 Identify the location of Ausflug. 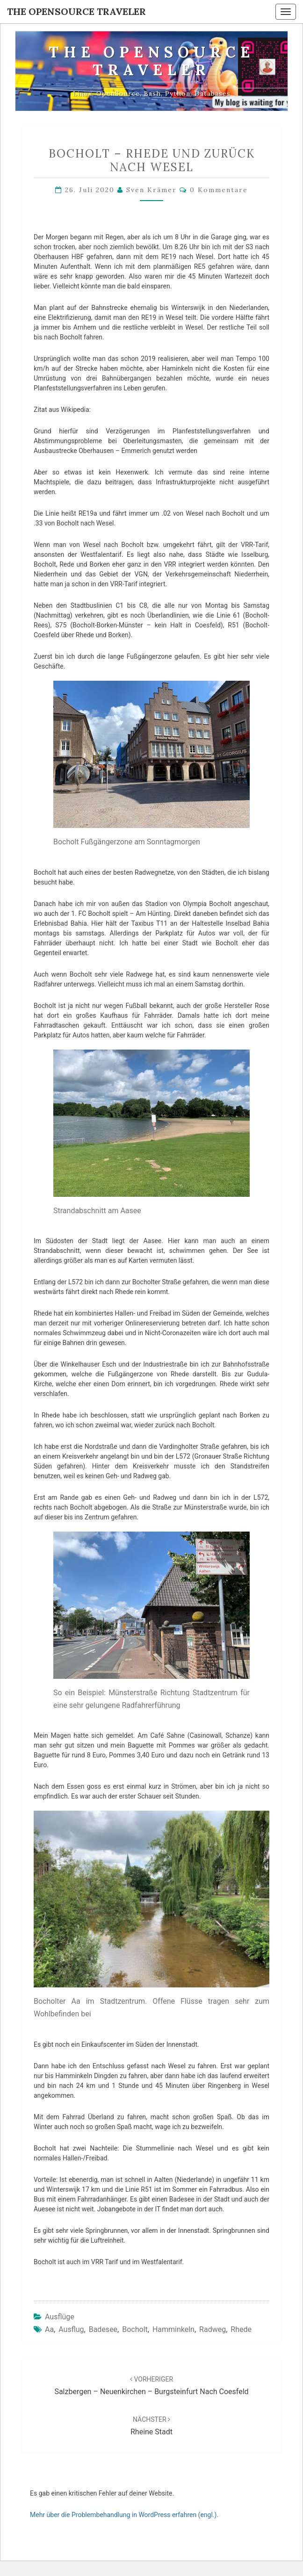
(71, 2329).